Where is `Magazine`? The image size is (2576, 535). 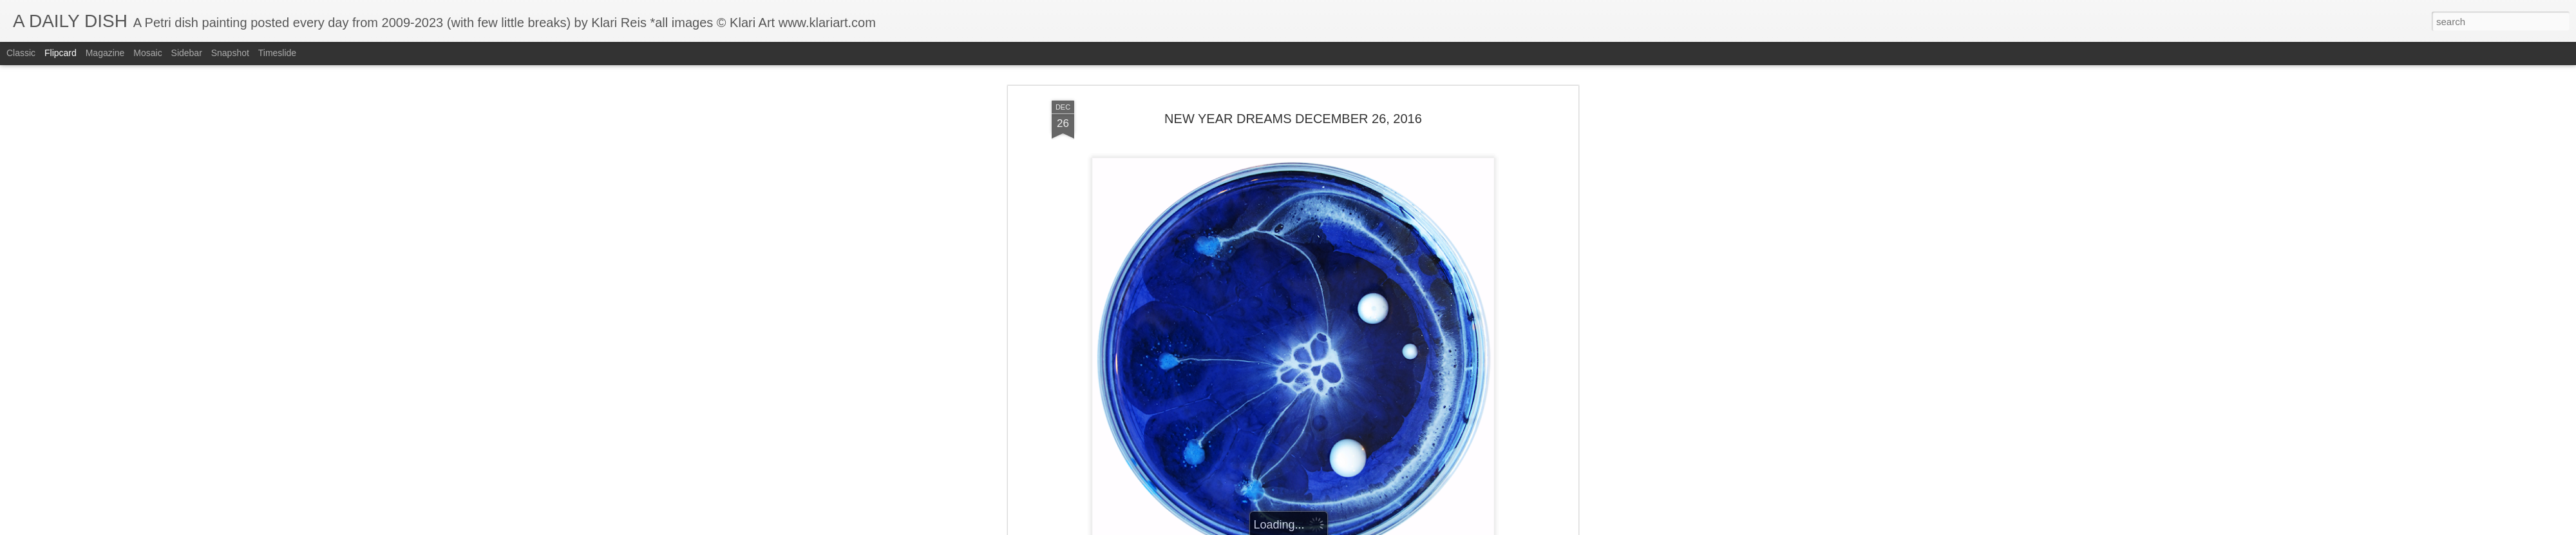 Magazine is located at coordinates (105, 53).